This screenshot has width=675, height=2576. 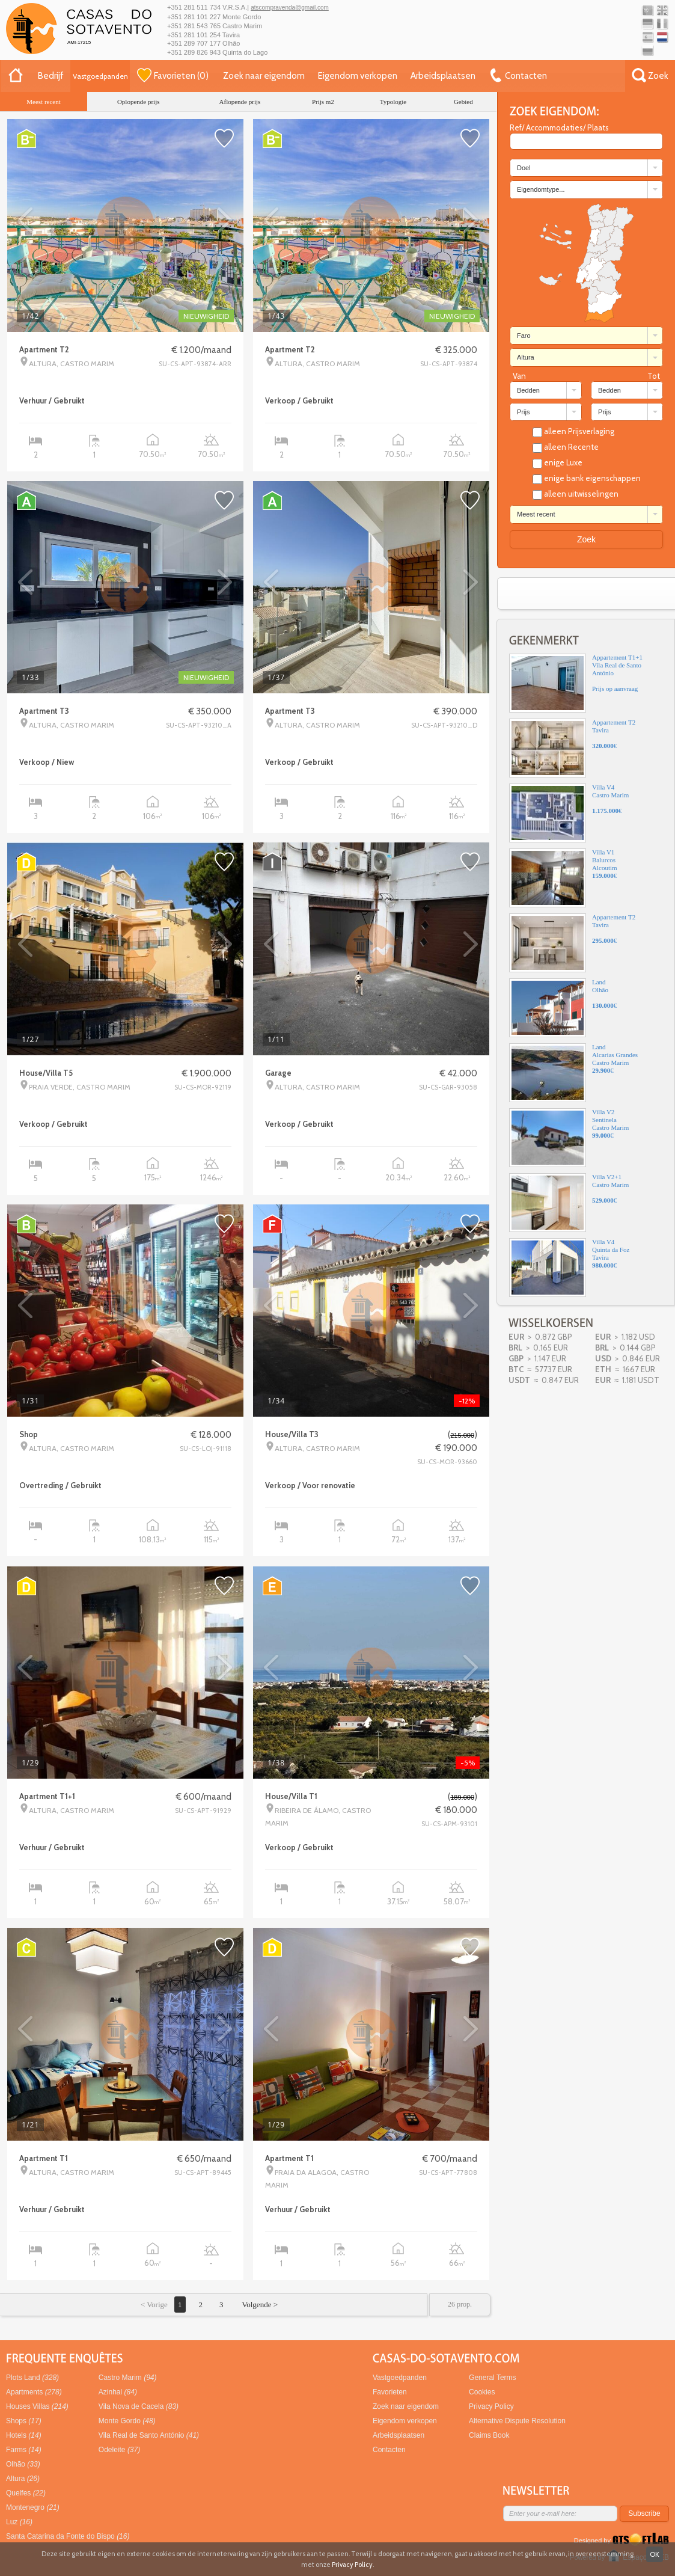 I want to click on Olhão, so click(x=23, y=2464).